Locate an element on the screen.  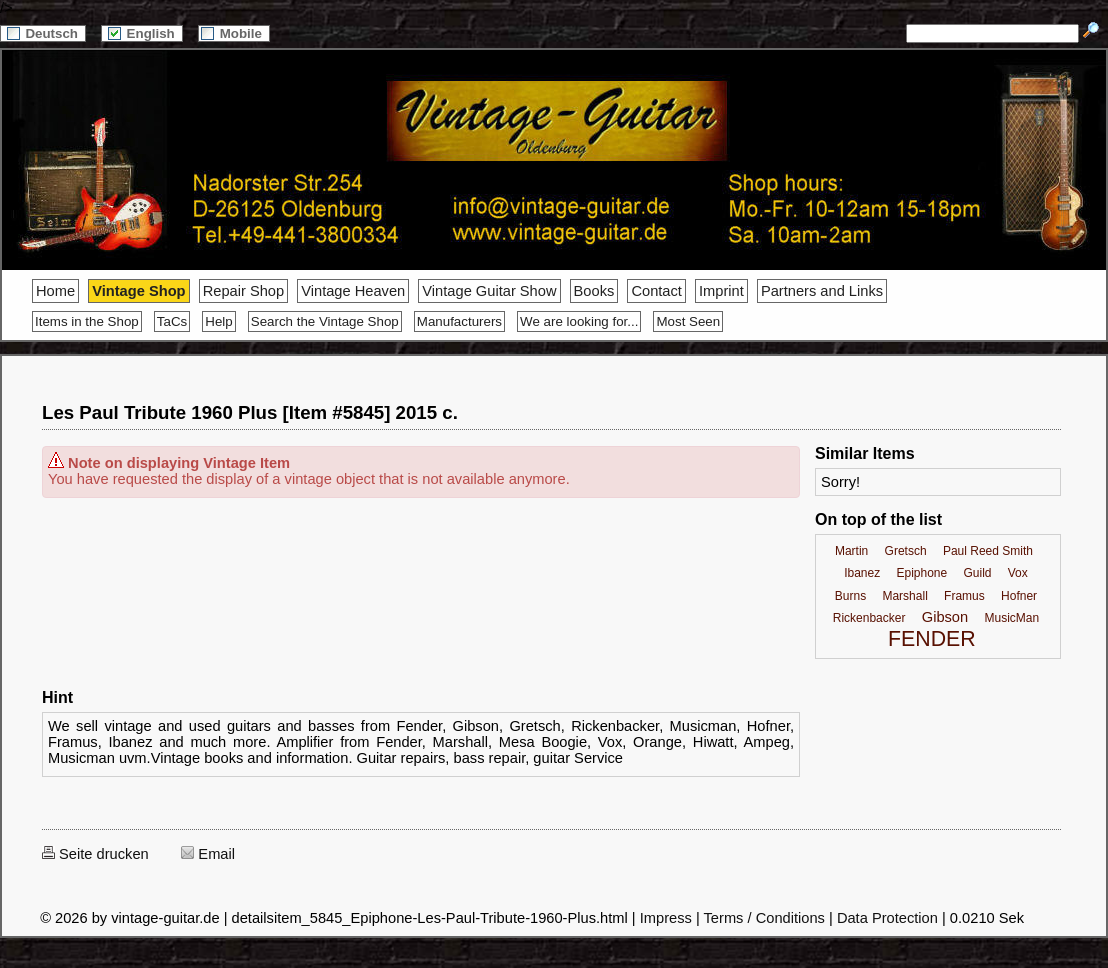
Vintage Guitar Show is located at coordinates (489, 291).